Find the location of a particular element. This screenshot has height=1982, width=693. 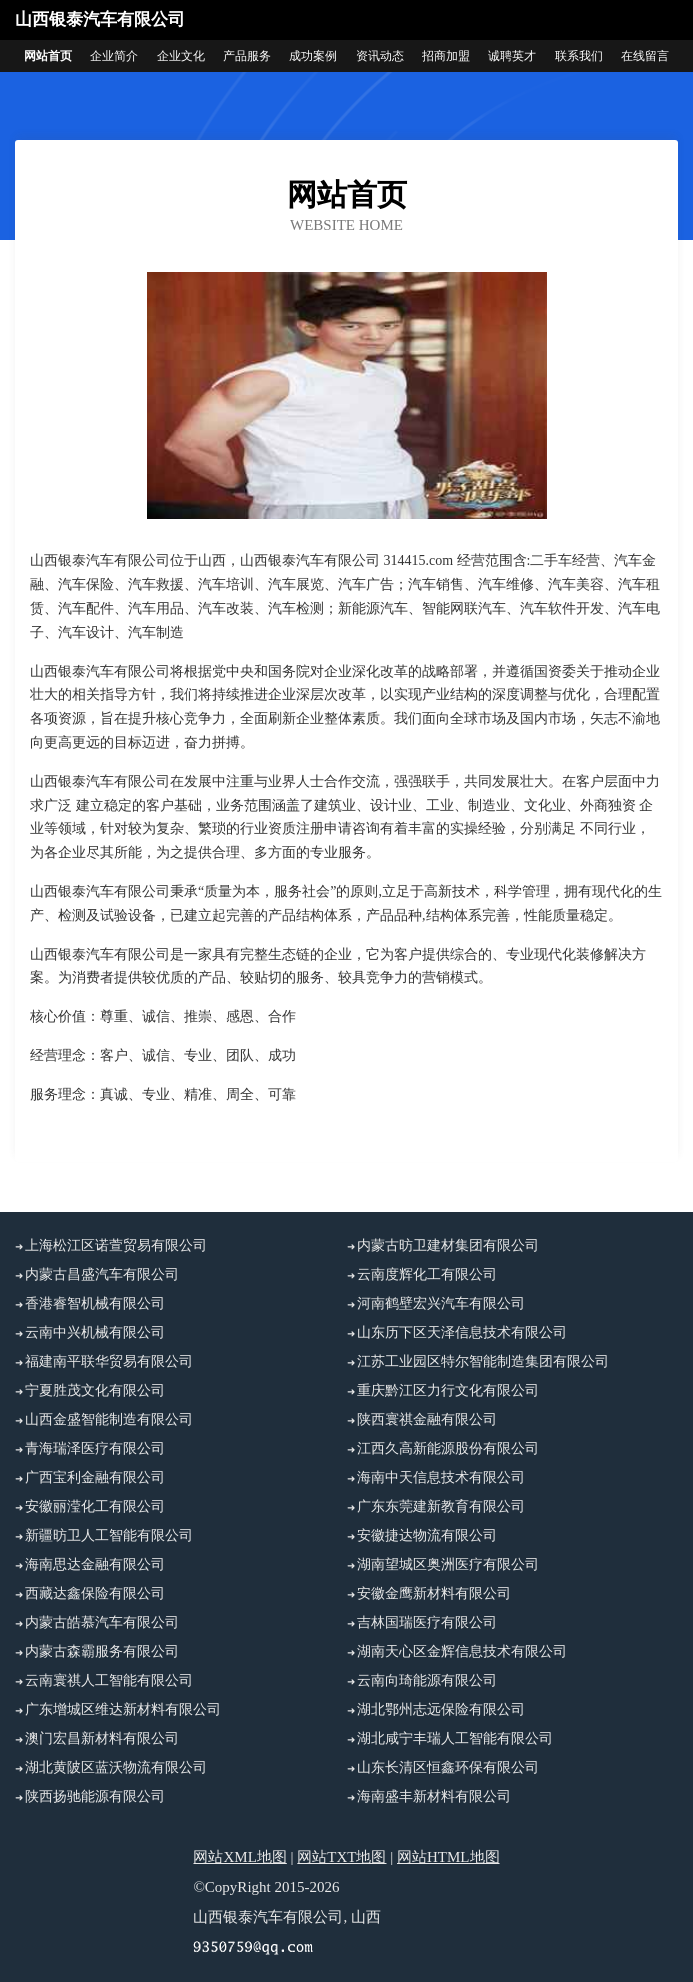

湖南天心区金辉信息技术有限公司 is located at coordinates (462, 1651).